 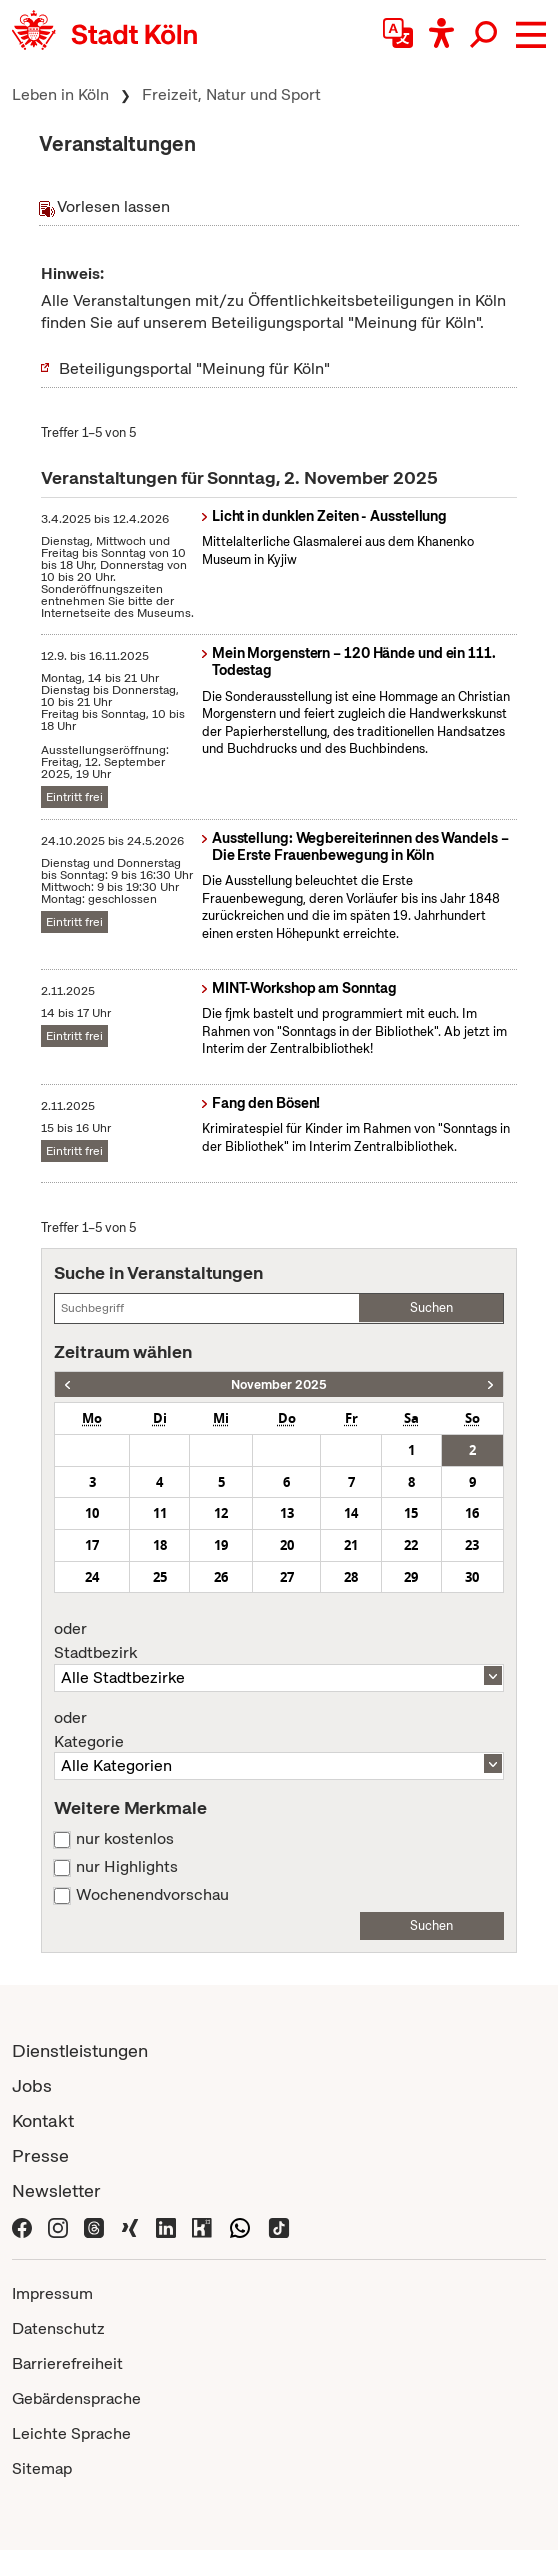 I want to click on 19, so click(x=221, y=1545).